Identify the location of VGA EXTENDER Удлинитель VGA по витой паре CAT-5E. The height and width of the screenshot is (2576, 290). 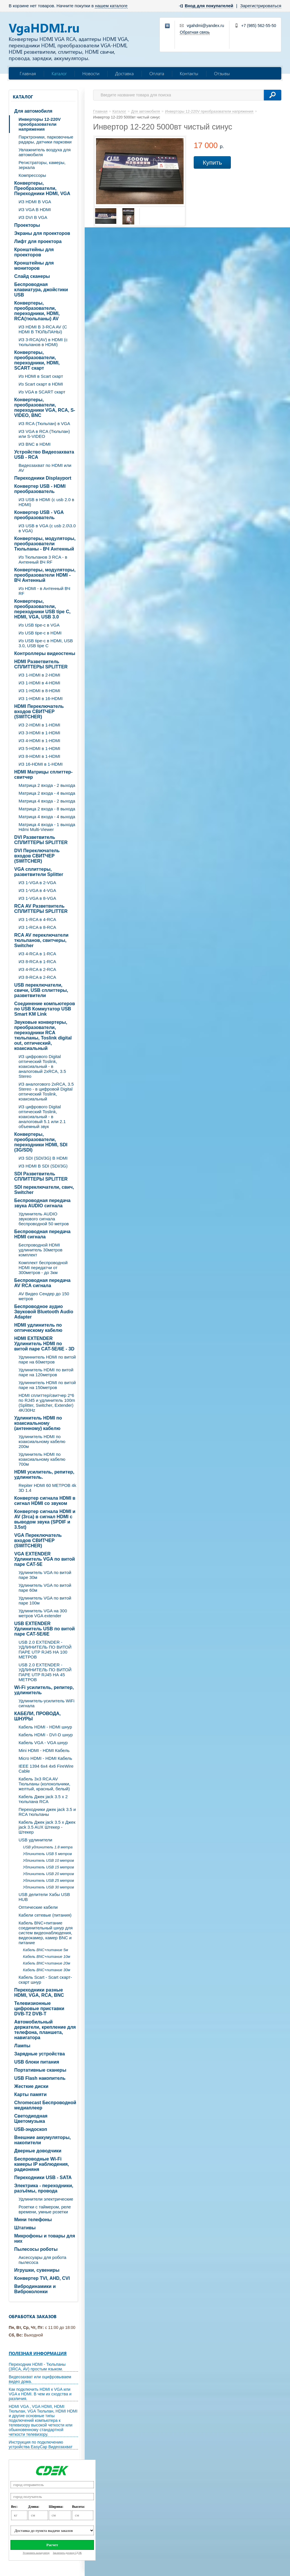
(44, 1559).